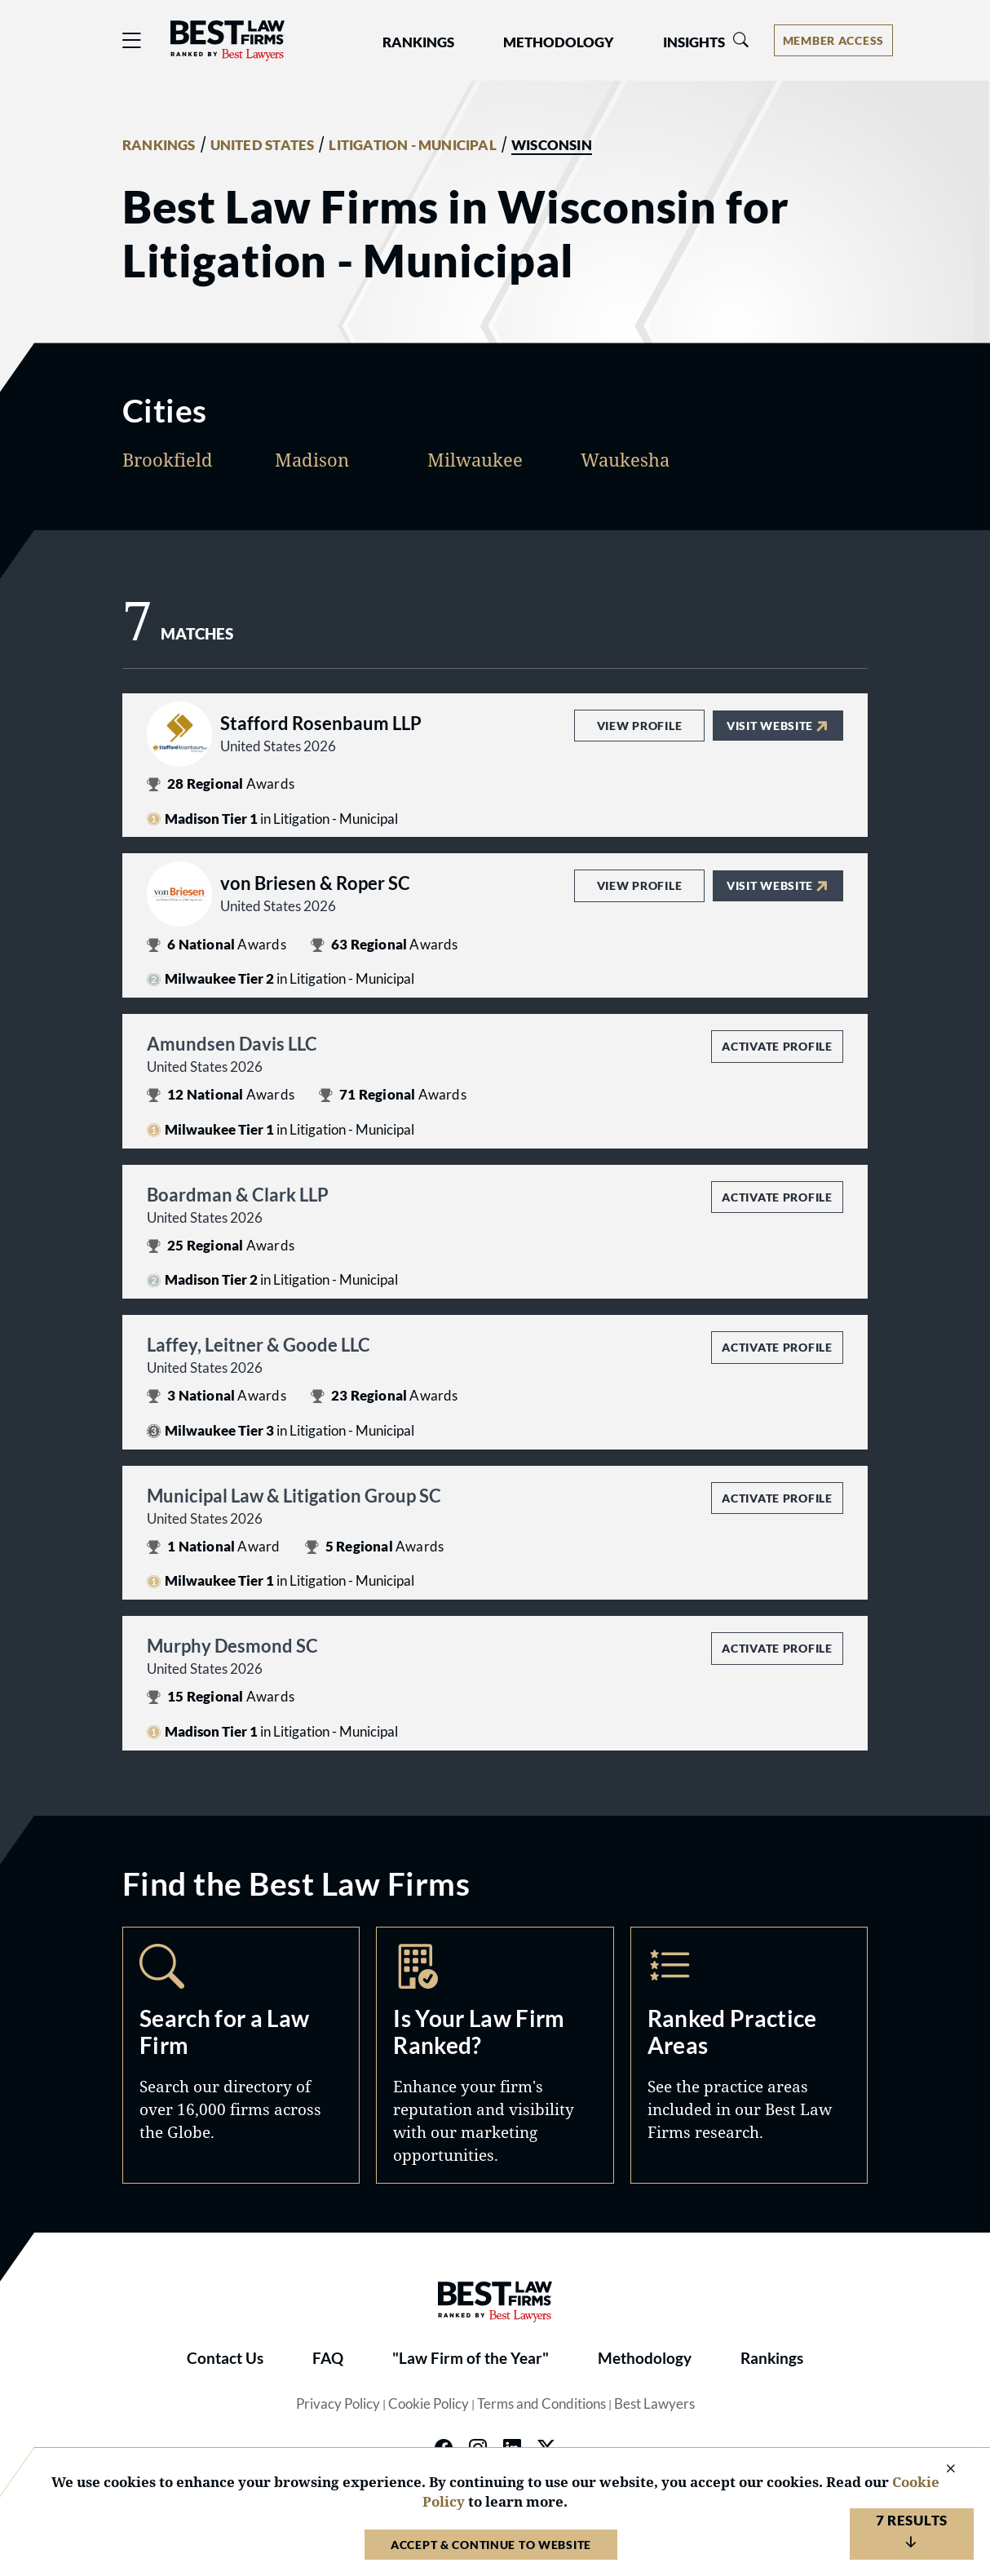 This screenshot has width=990, height=2576. Describe the element at coordinates (541, 2404) in the screenshot. I see `Terms and Conditions` at that location.